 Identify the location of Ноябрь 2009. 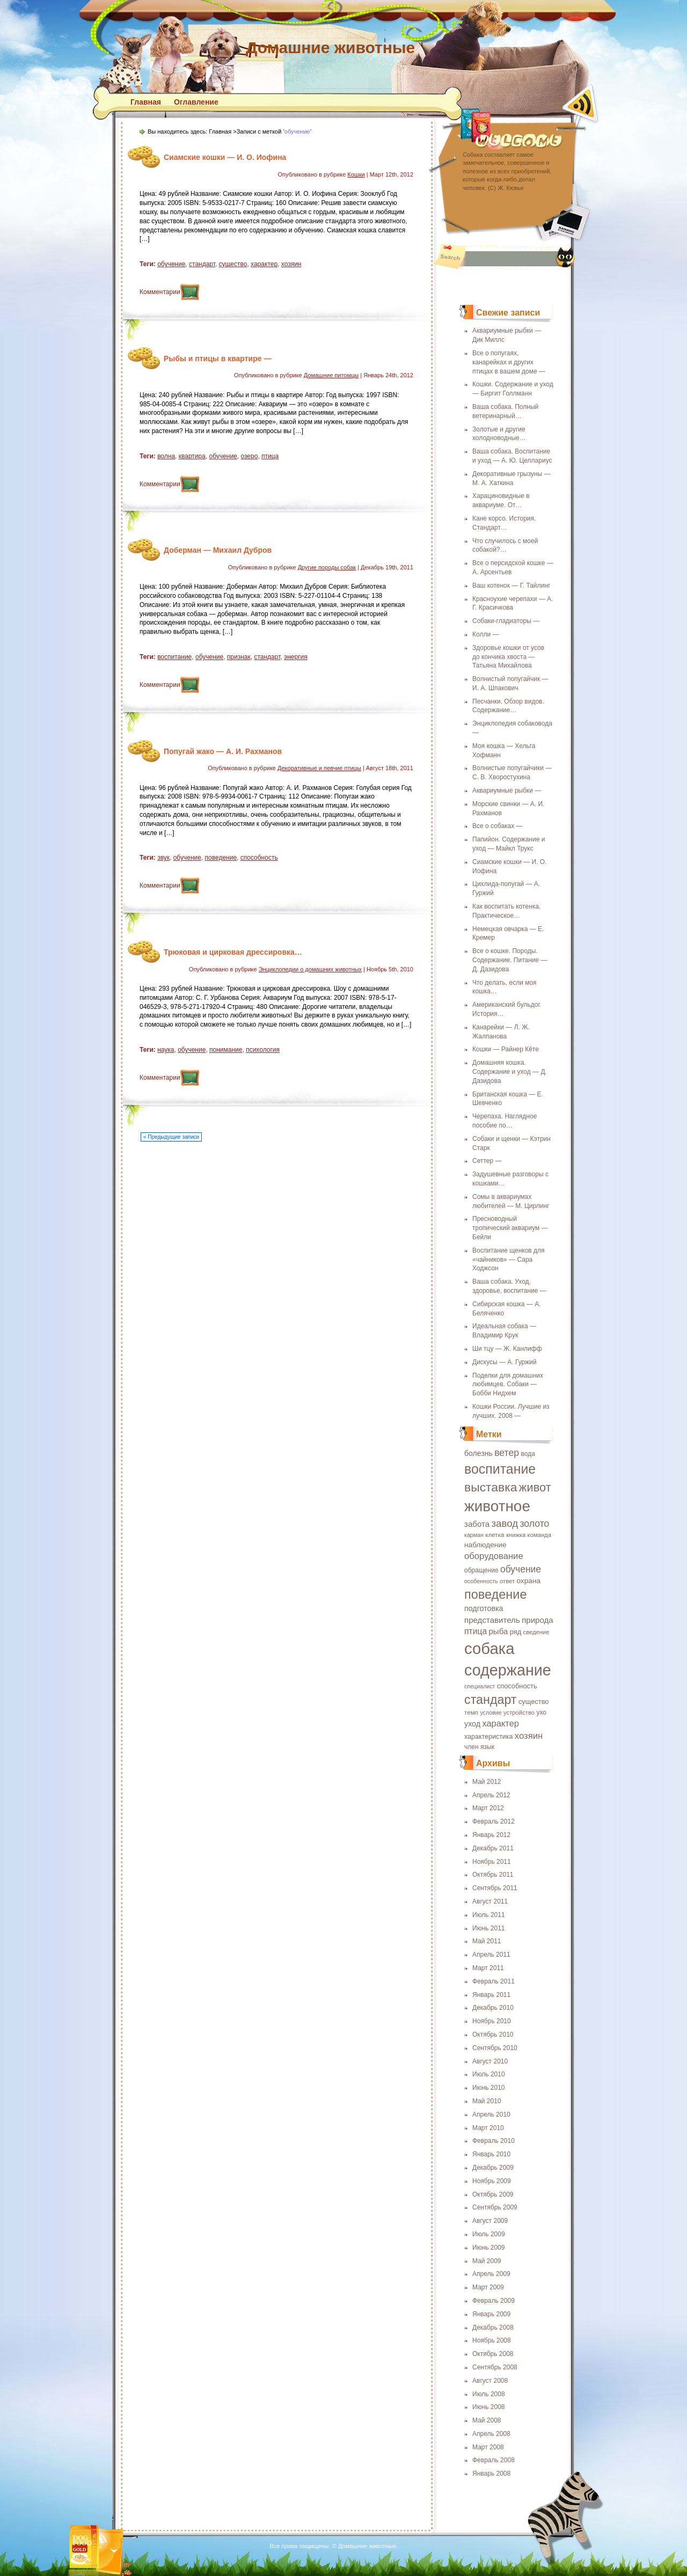
(491, 2181).